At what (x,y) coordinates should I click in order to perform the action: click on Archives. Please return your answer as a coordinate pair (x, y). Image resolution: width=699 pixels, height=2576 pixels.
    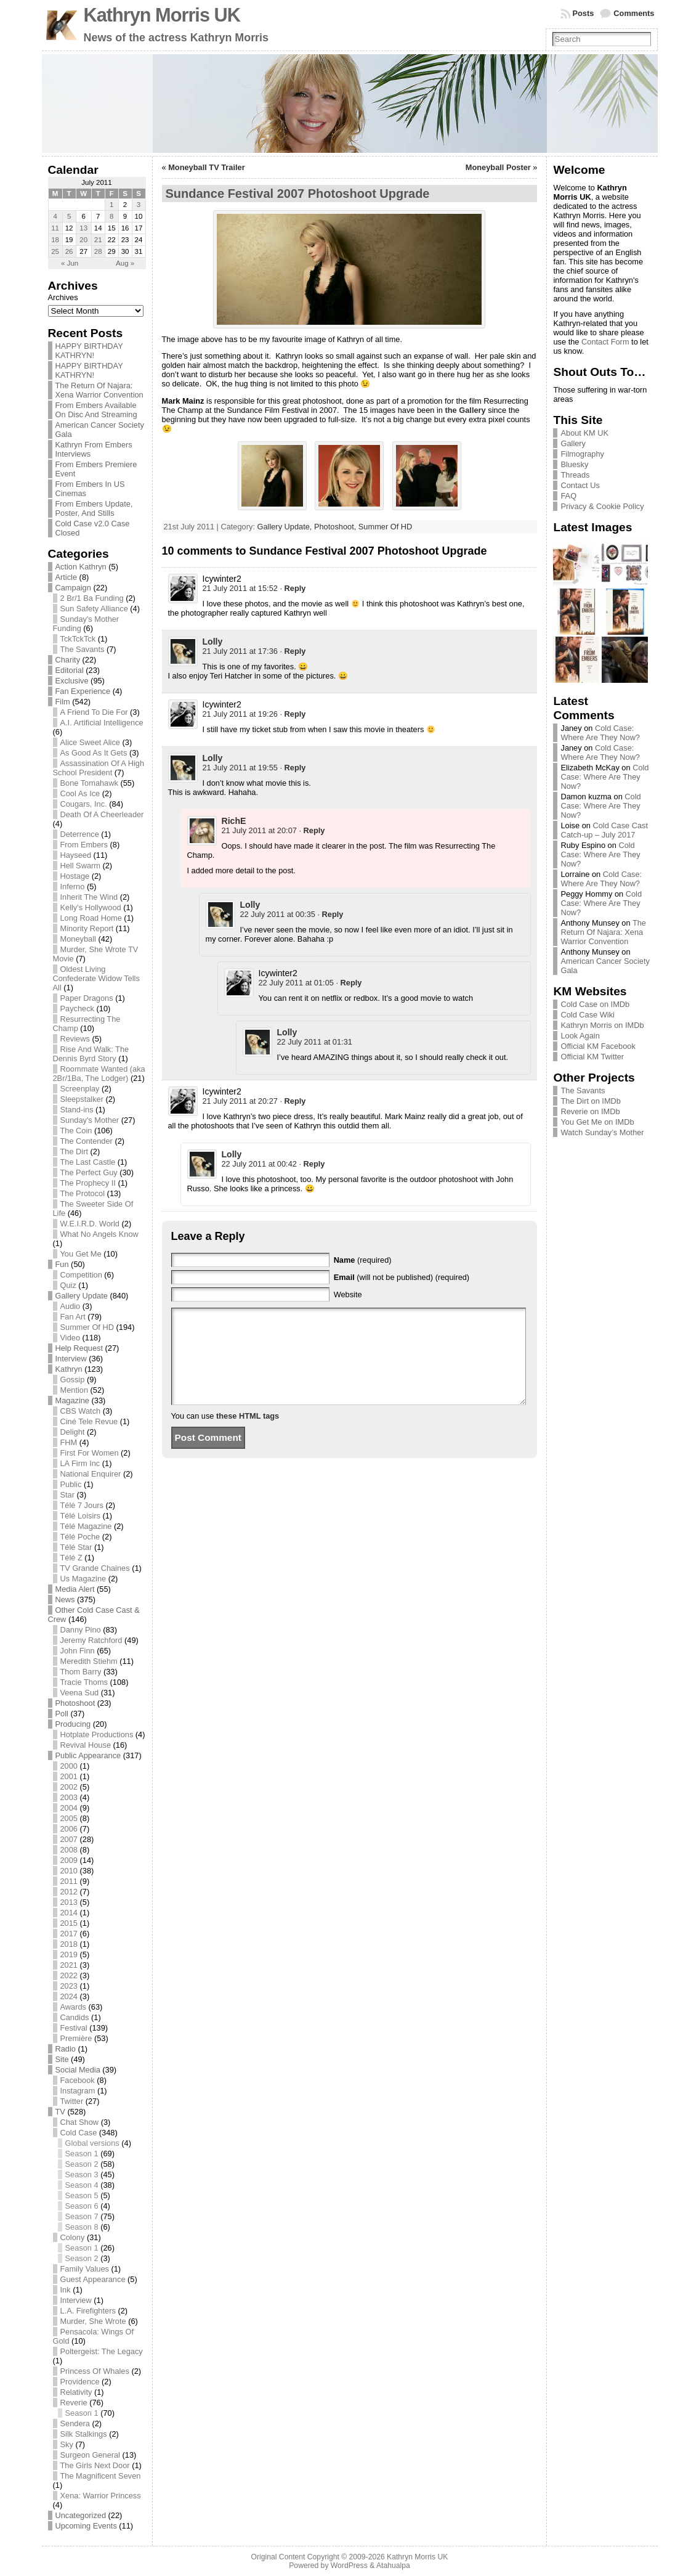
    Looking at the image, I should click on (63, 297).